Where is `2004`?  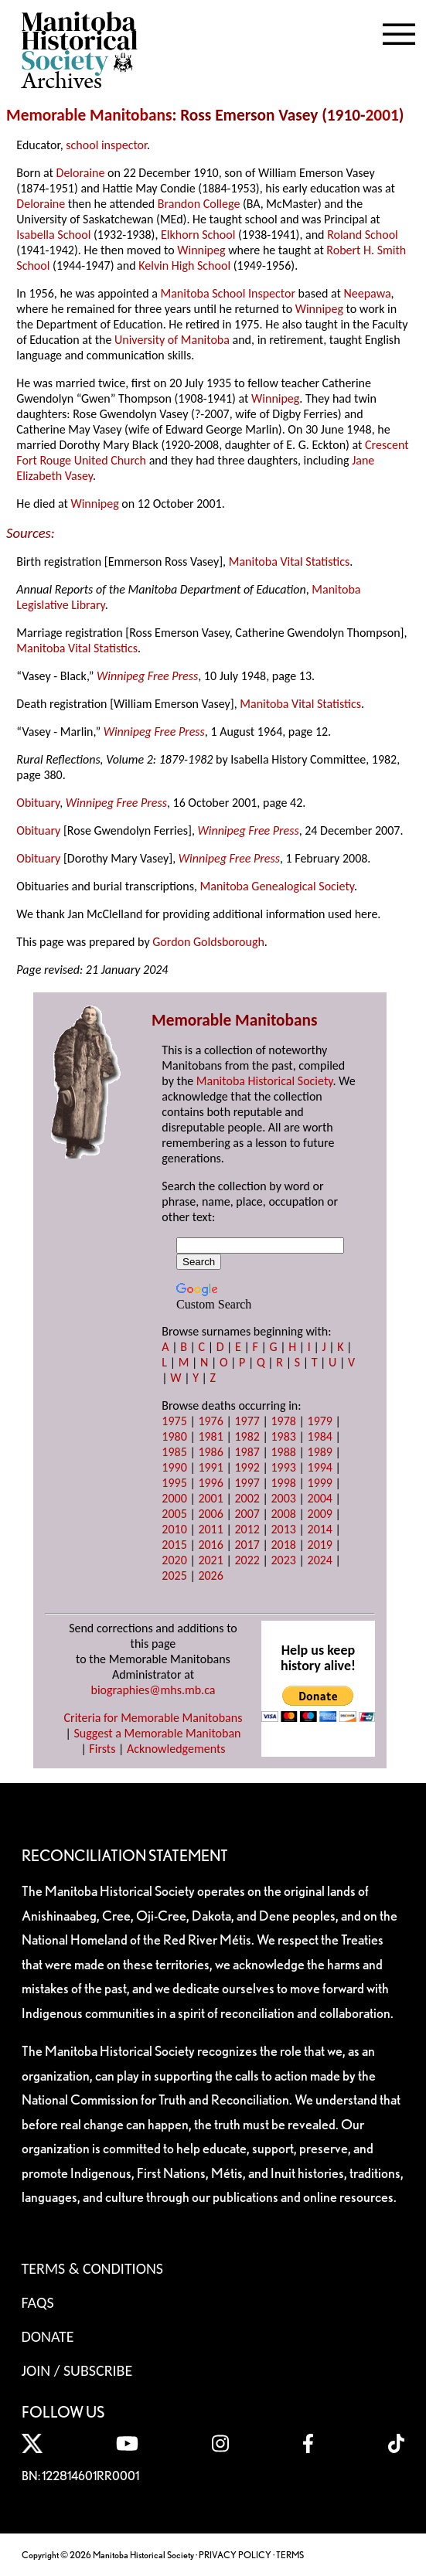
2004 is located at coordinates (320, 1498).